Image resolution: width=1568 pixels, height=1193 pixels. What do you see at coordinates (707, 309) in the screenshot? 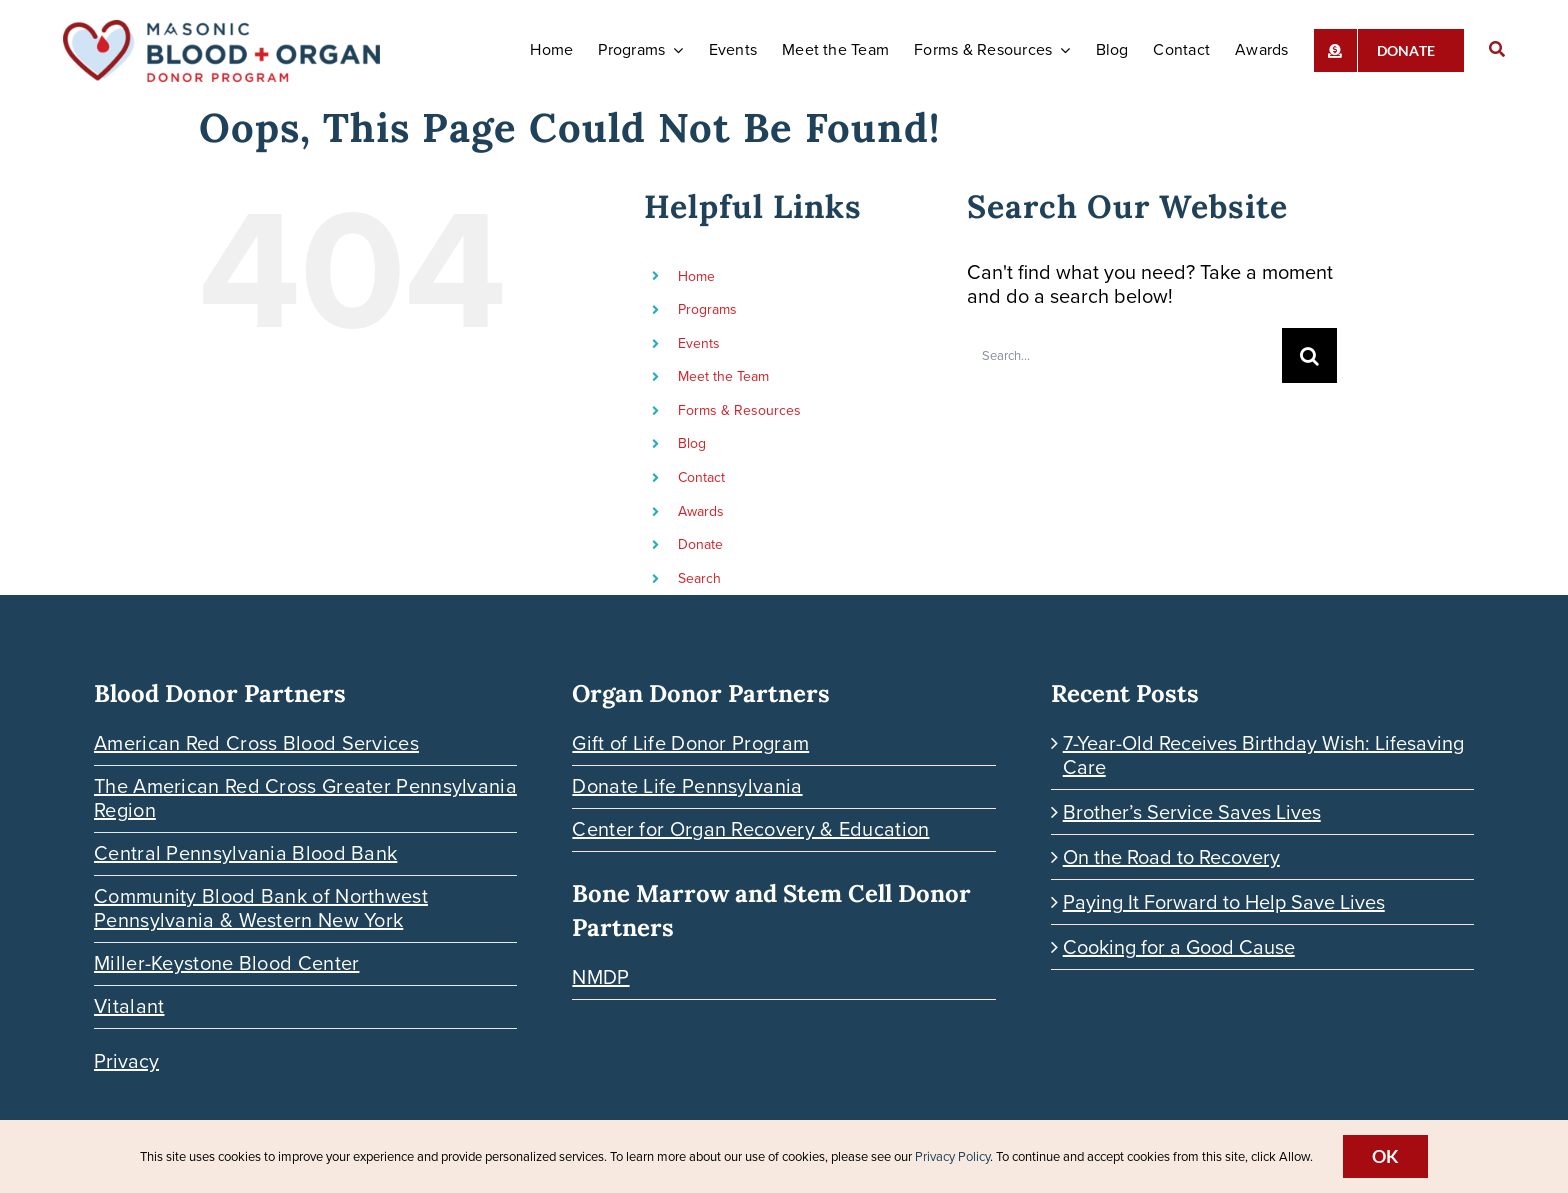
I see `Programs` at bounding box center [707, 309].